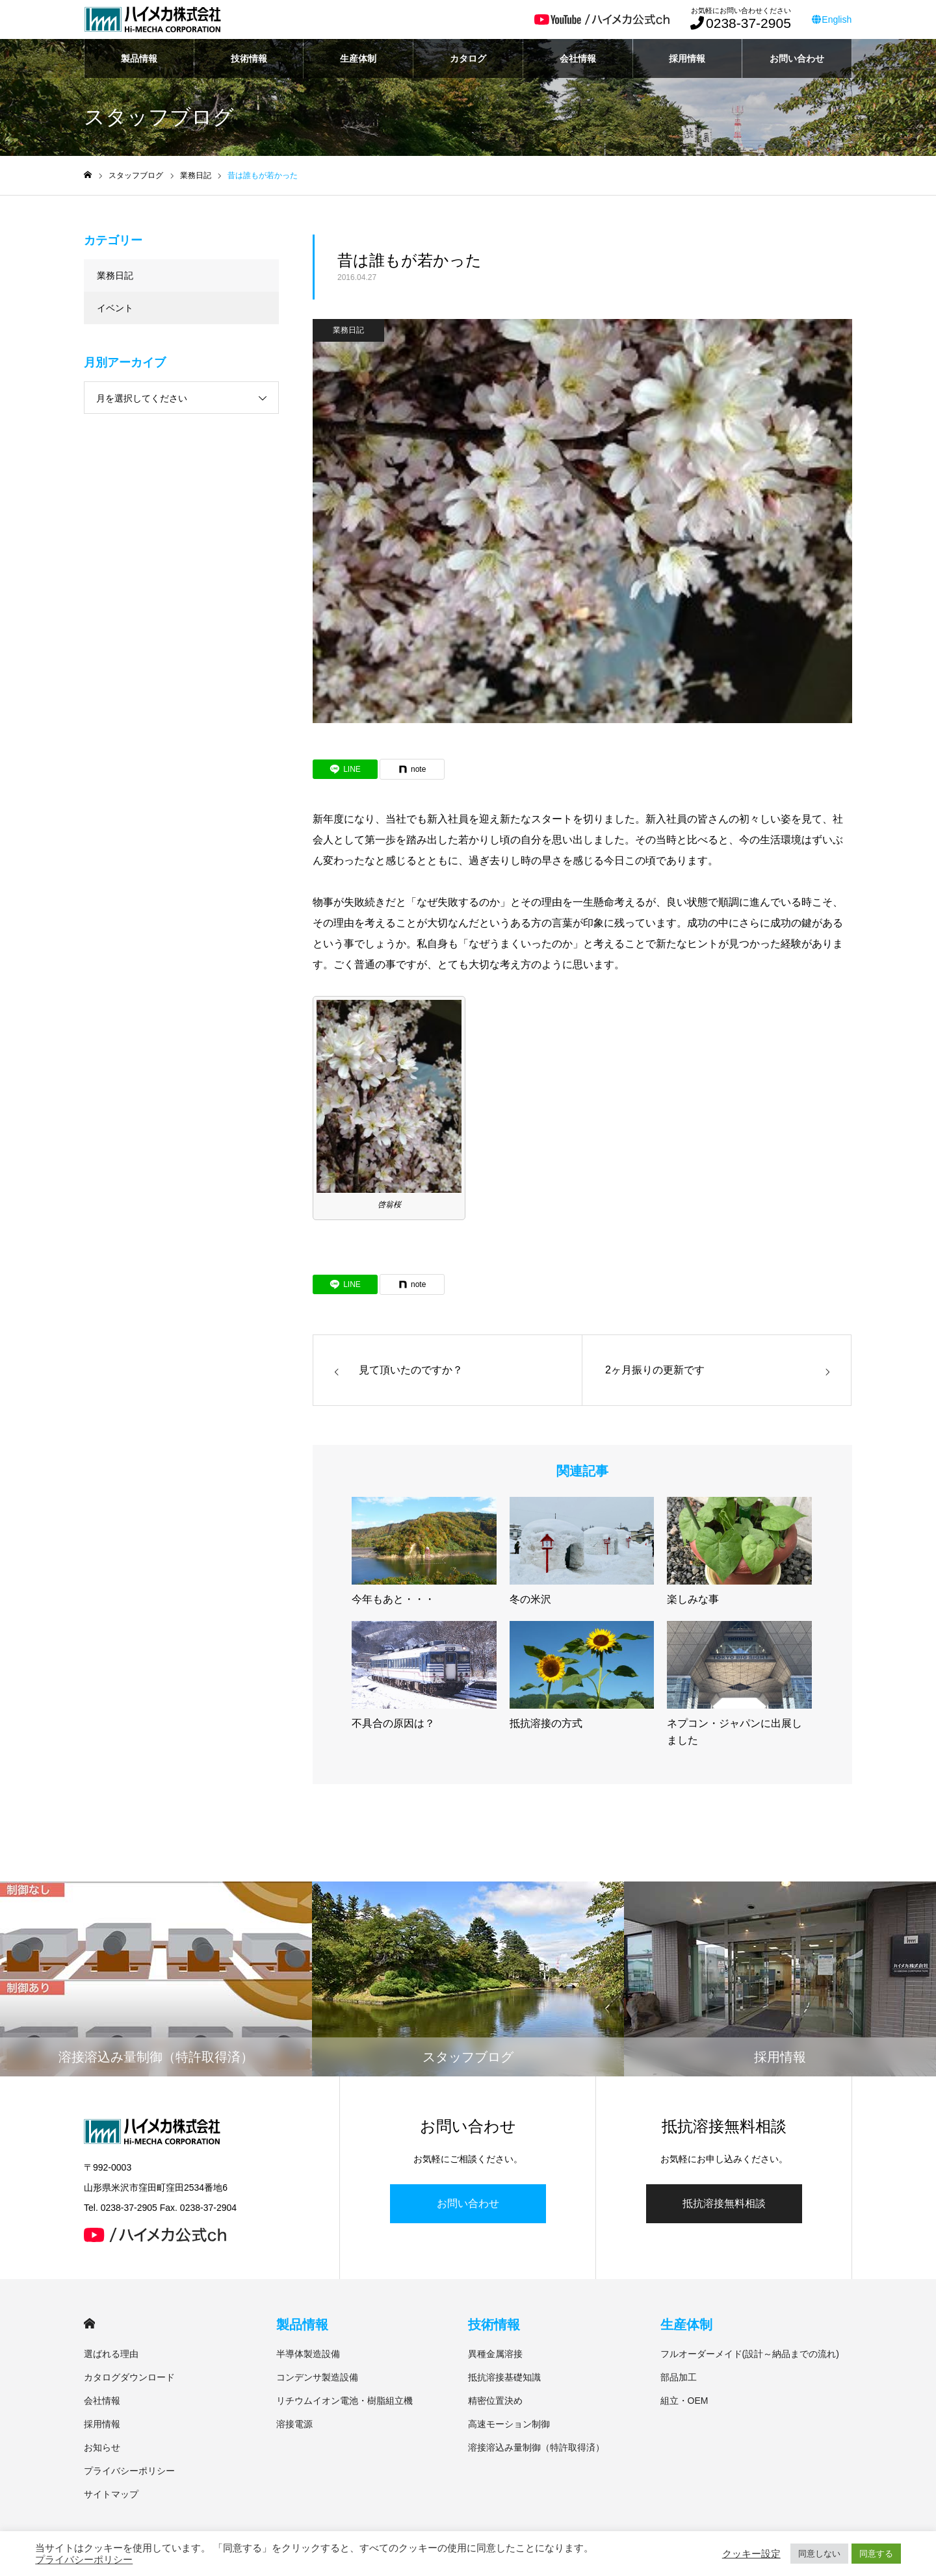 The image size is (936, 2576). I want to click on 組立・OEM, so click(684, 2400).